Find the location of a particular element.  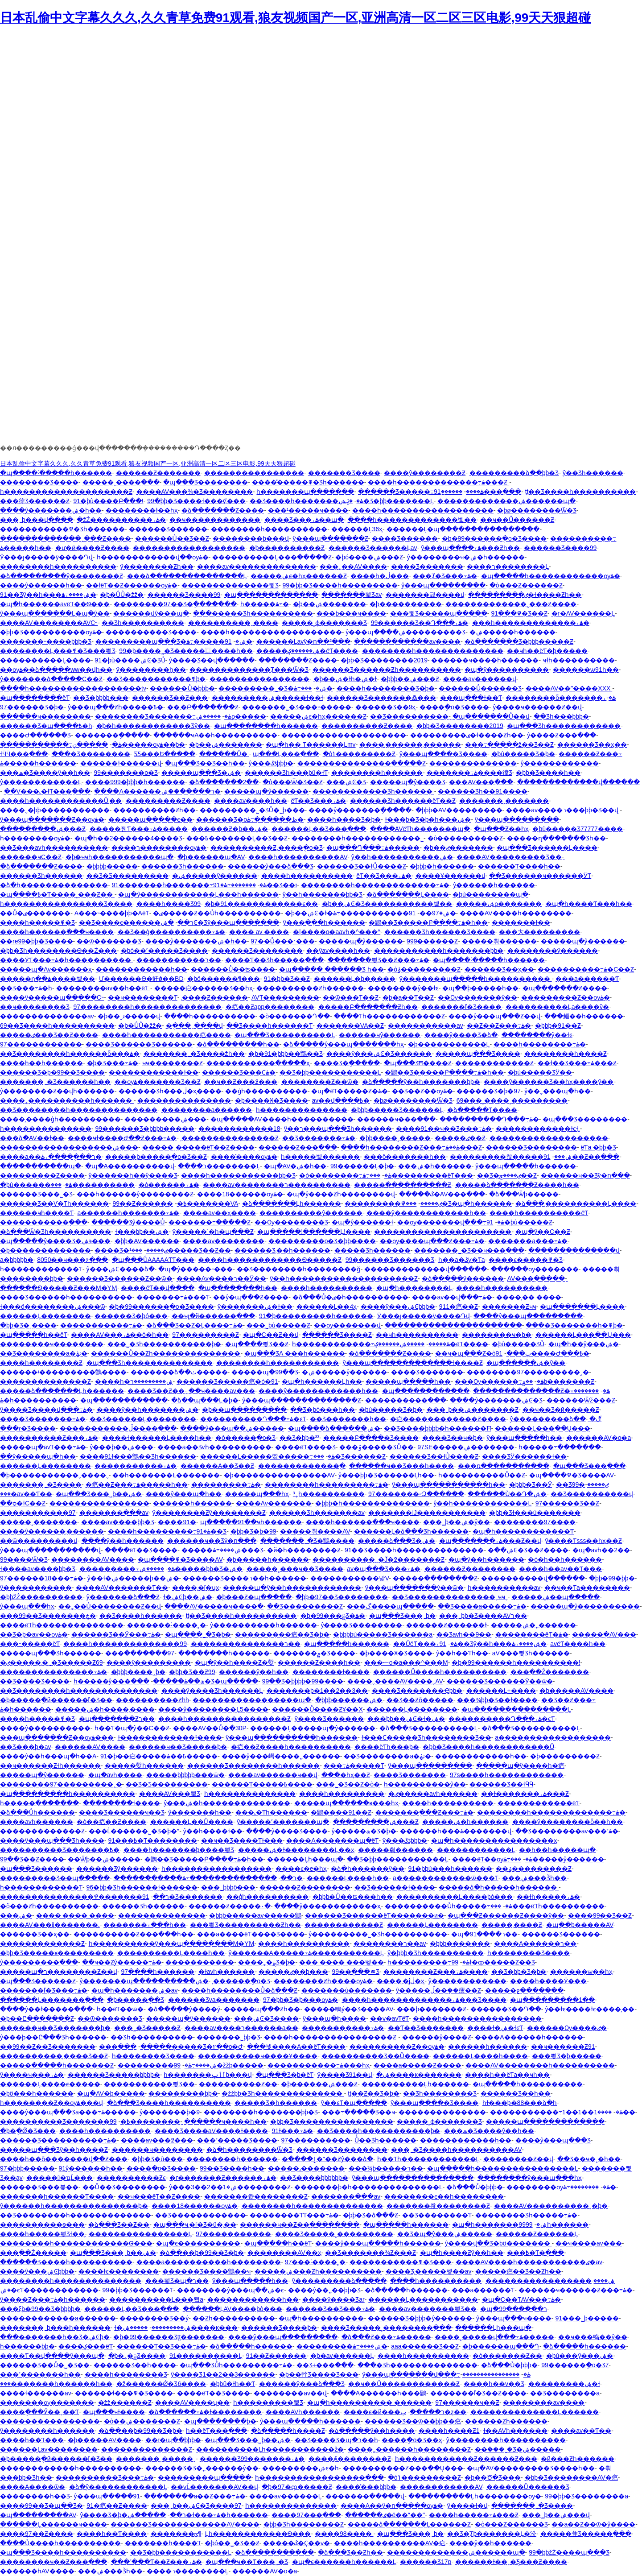

����һ��������������99 is located at coordinates (125, 1643).